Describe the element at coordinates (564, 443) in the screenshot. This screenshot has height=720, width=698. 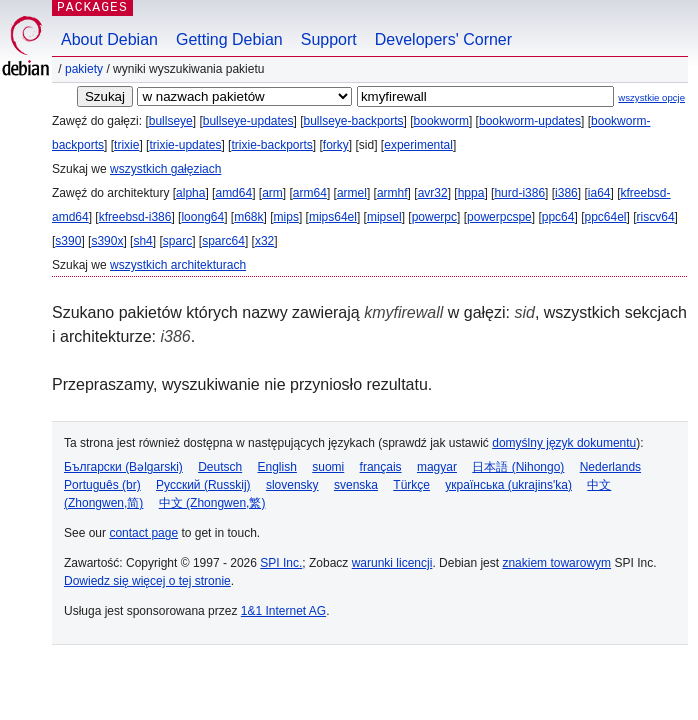
I see `domyślny język dokumentu` at that location.